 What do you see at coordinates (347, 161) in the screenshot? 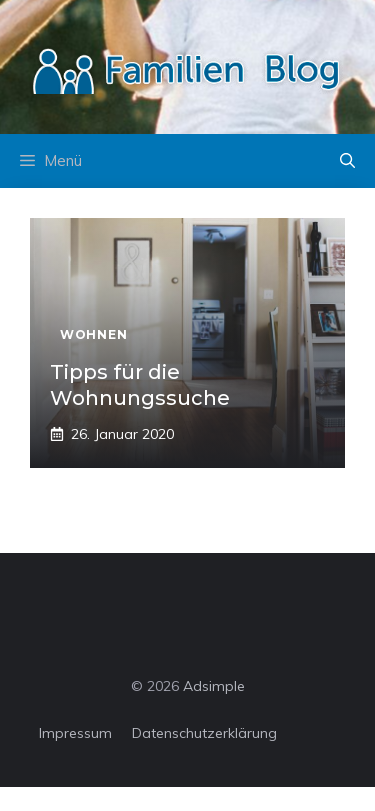
I see `[button]` at bounding box center [347, 161].